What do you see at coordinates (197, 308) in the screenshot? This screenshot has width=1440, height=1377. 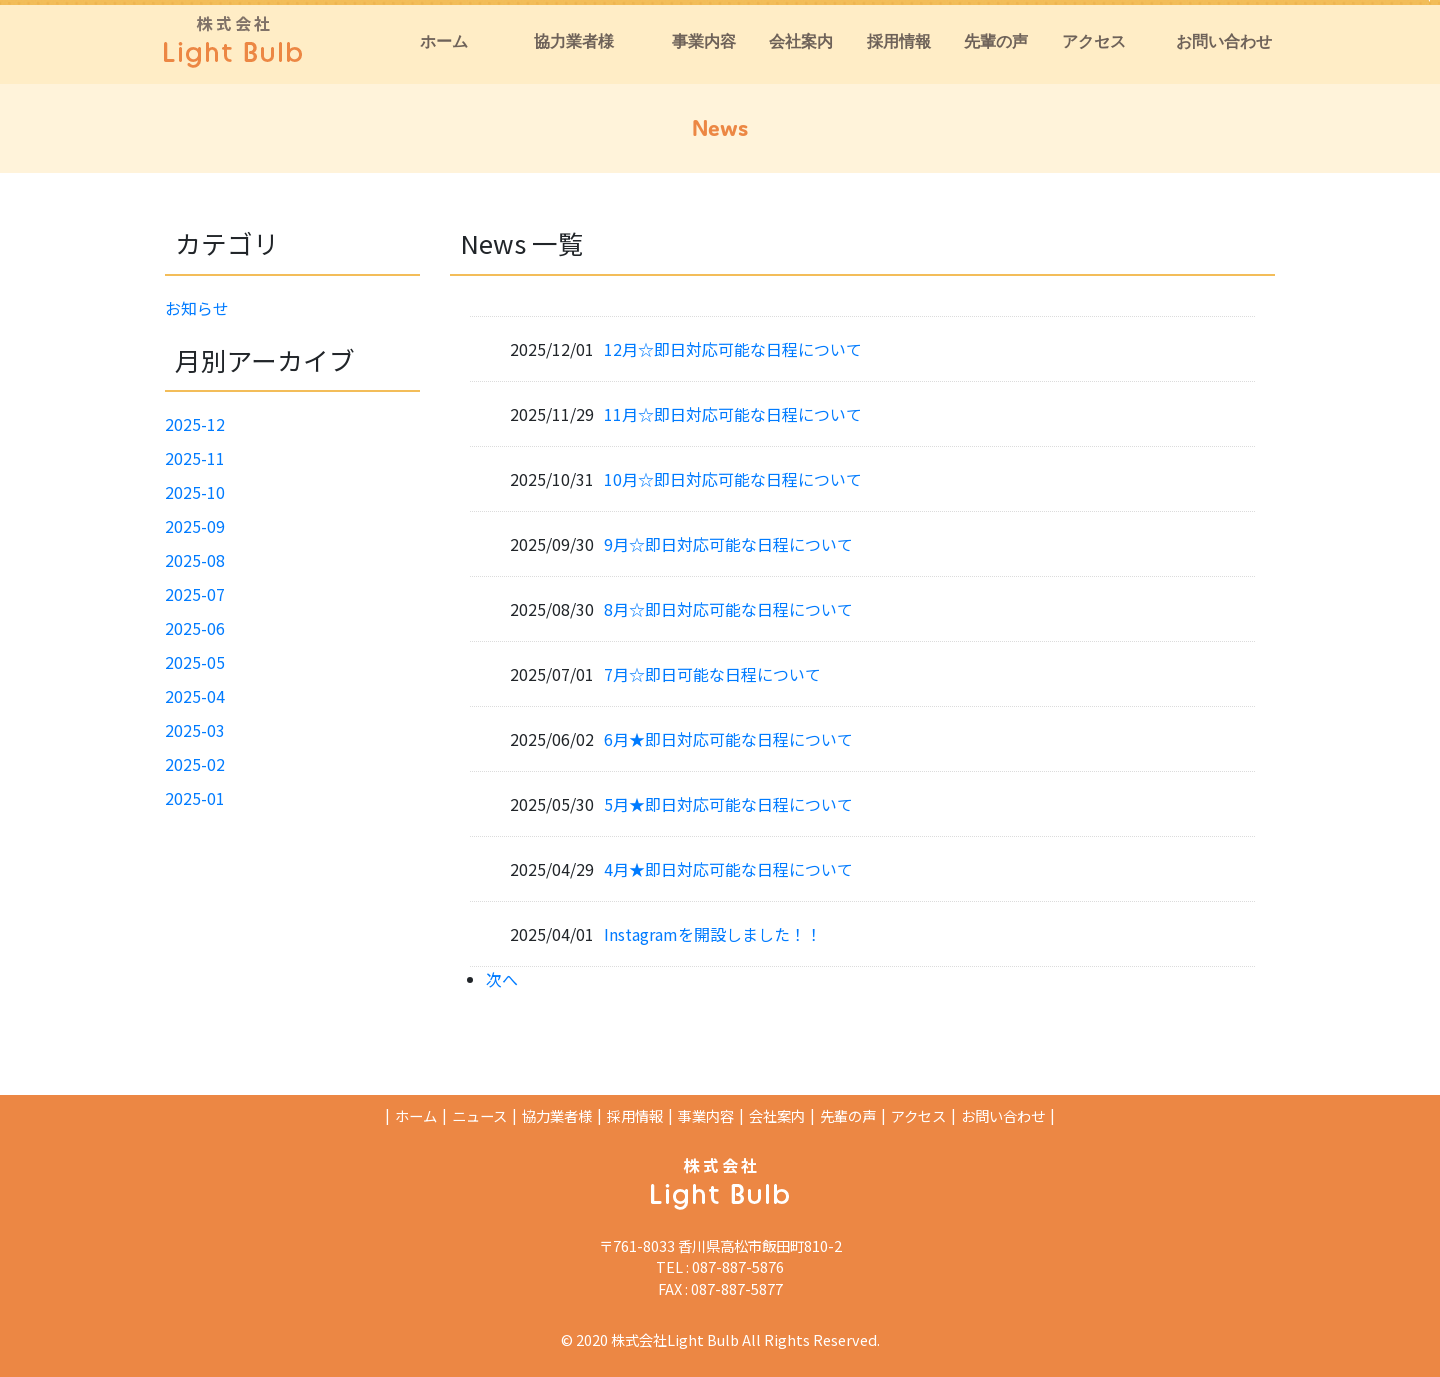 I see `お知らせ` at bounding box center [197, 308].